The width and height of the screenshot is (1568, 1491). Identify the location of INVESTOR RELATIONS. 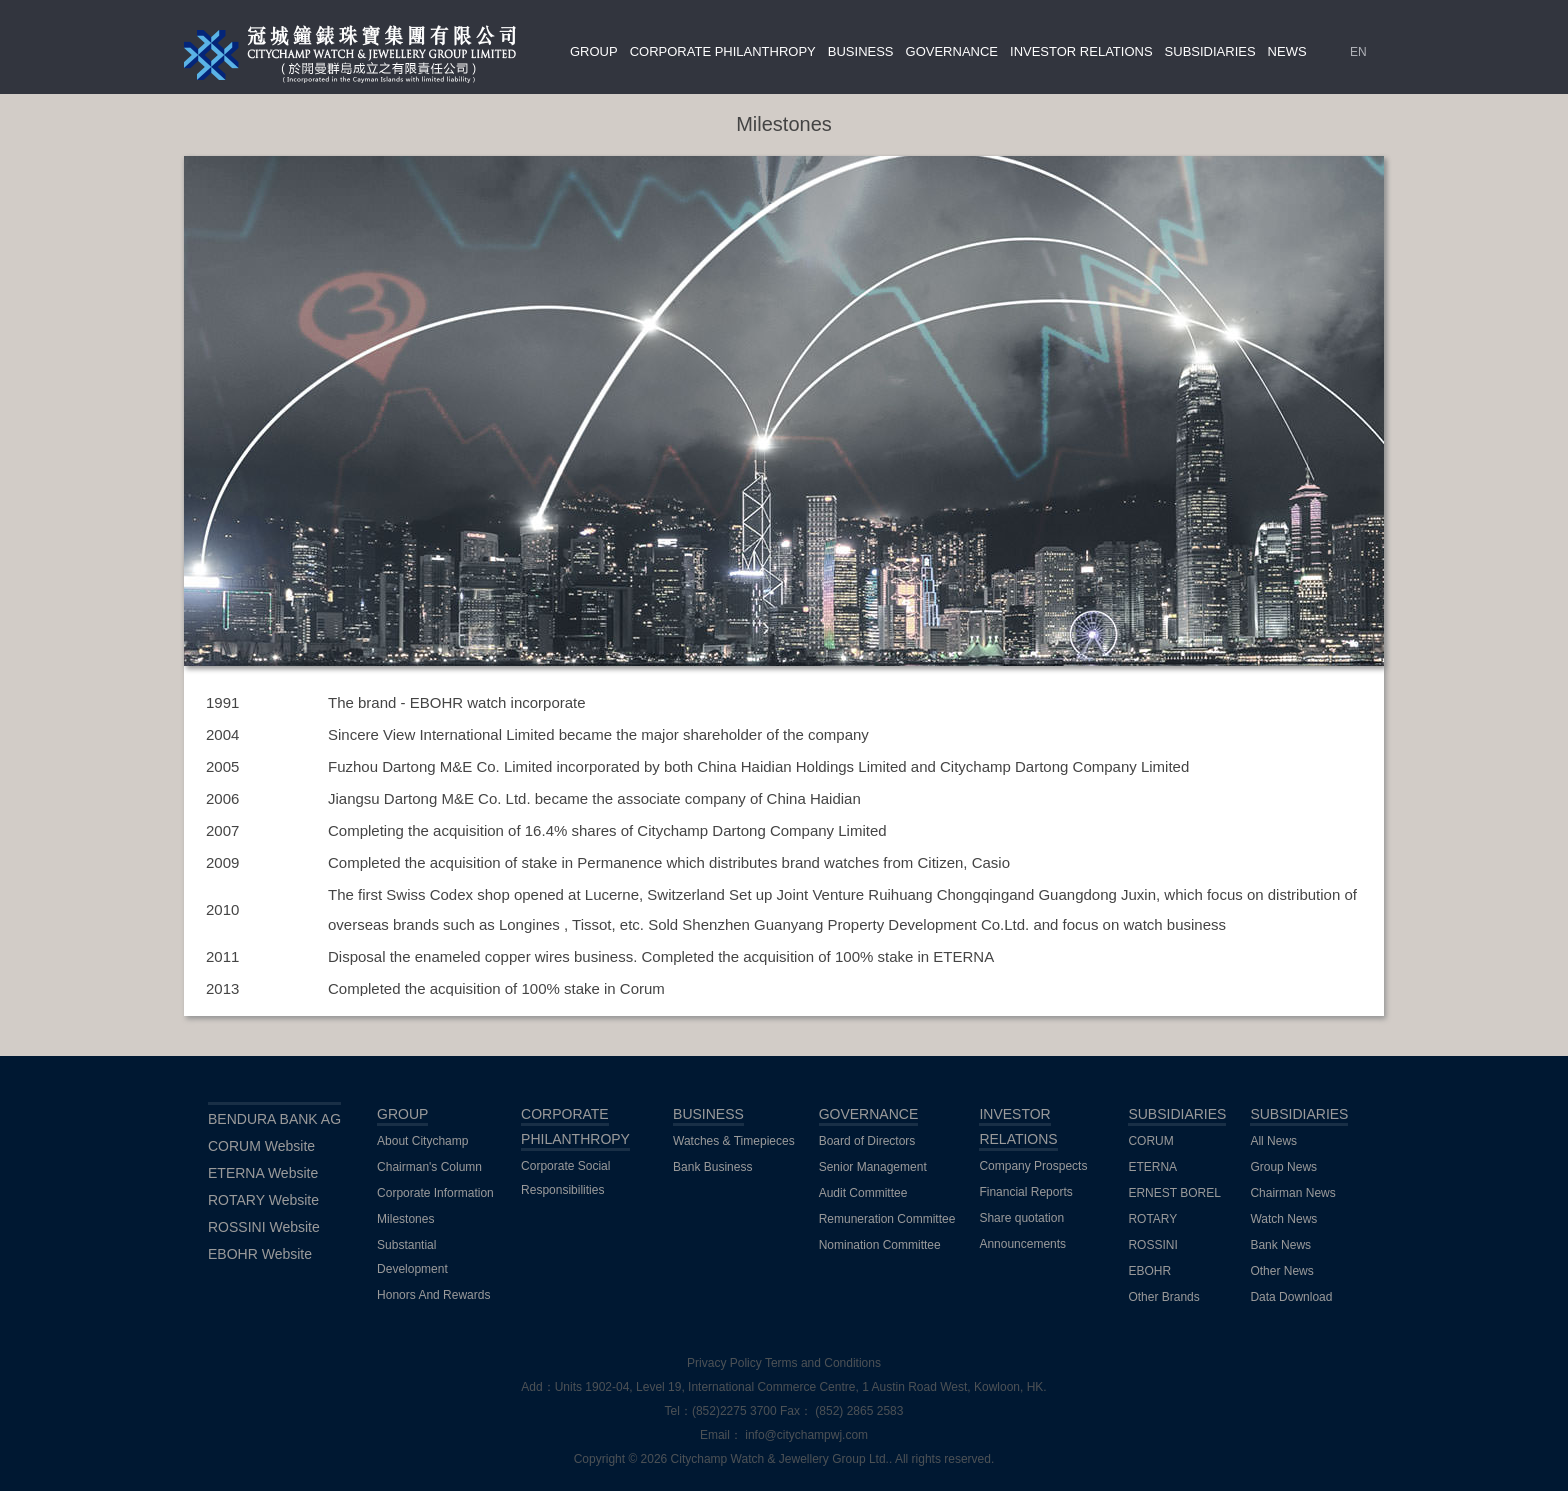
(1081, 51).